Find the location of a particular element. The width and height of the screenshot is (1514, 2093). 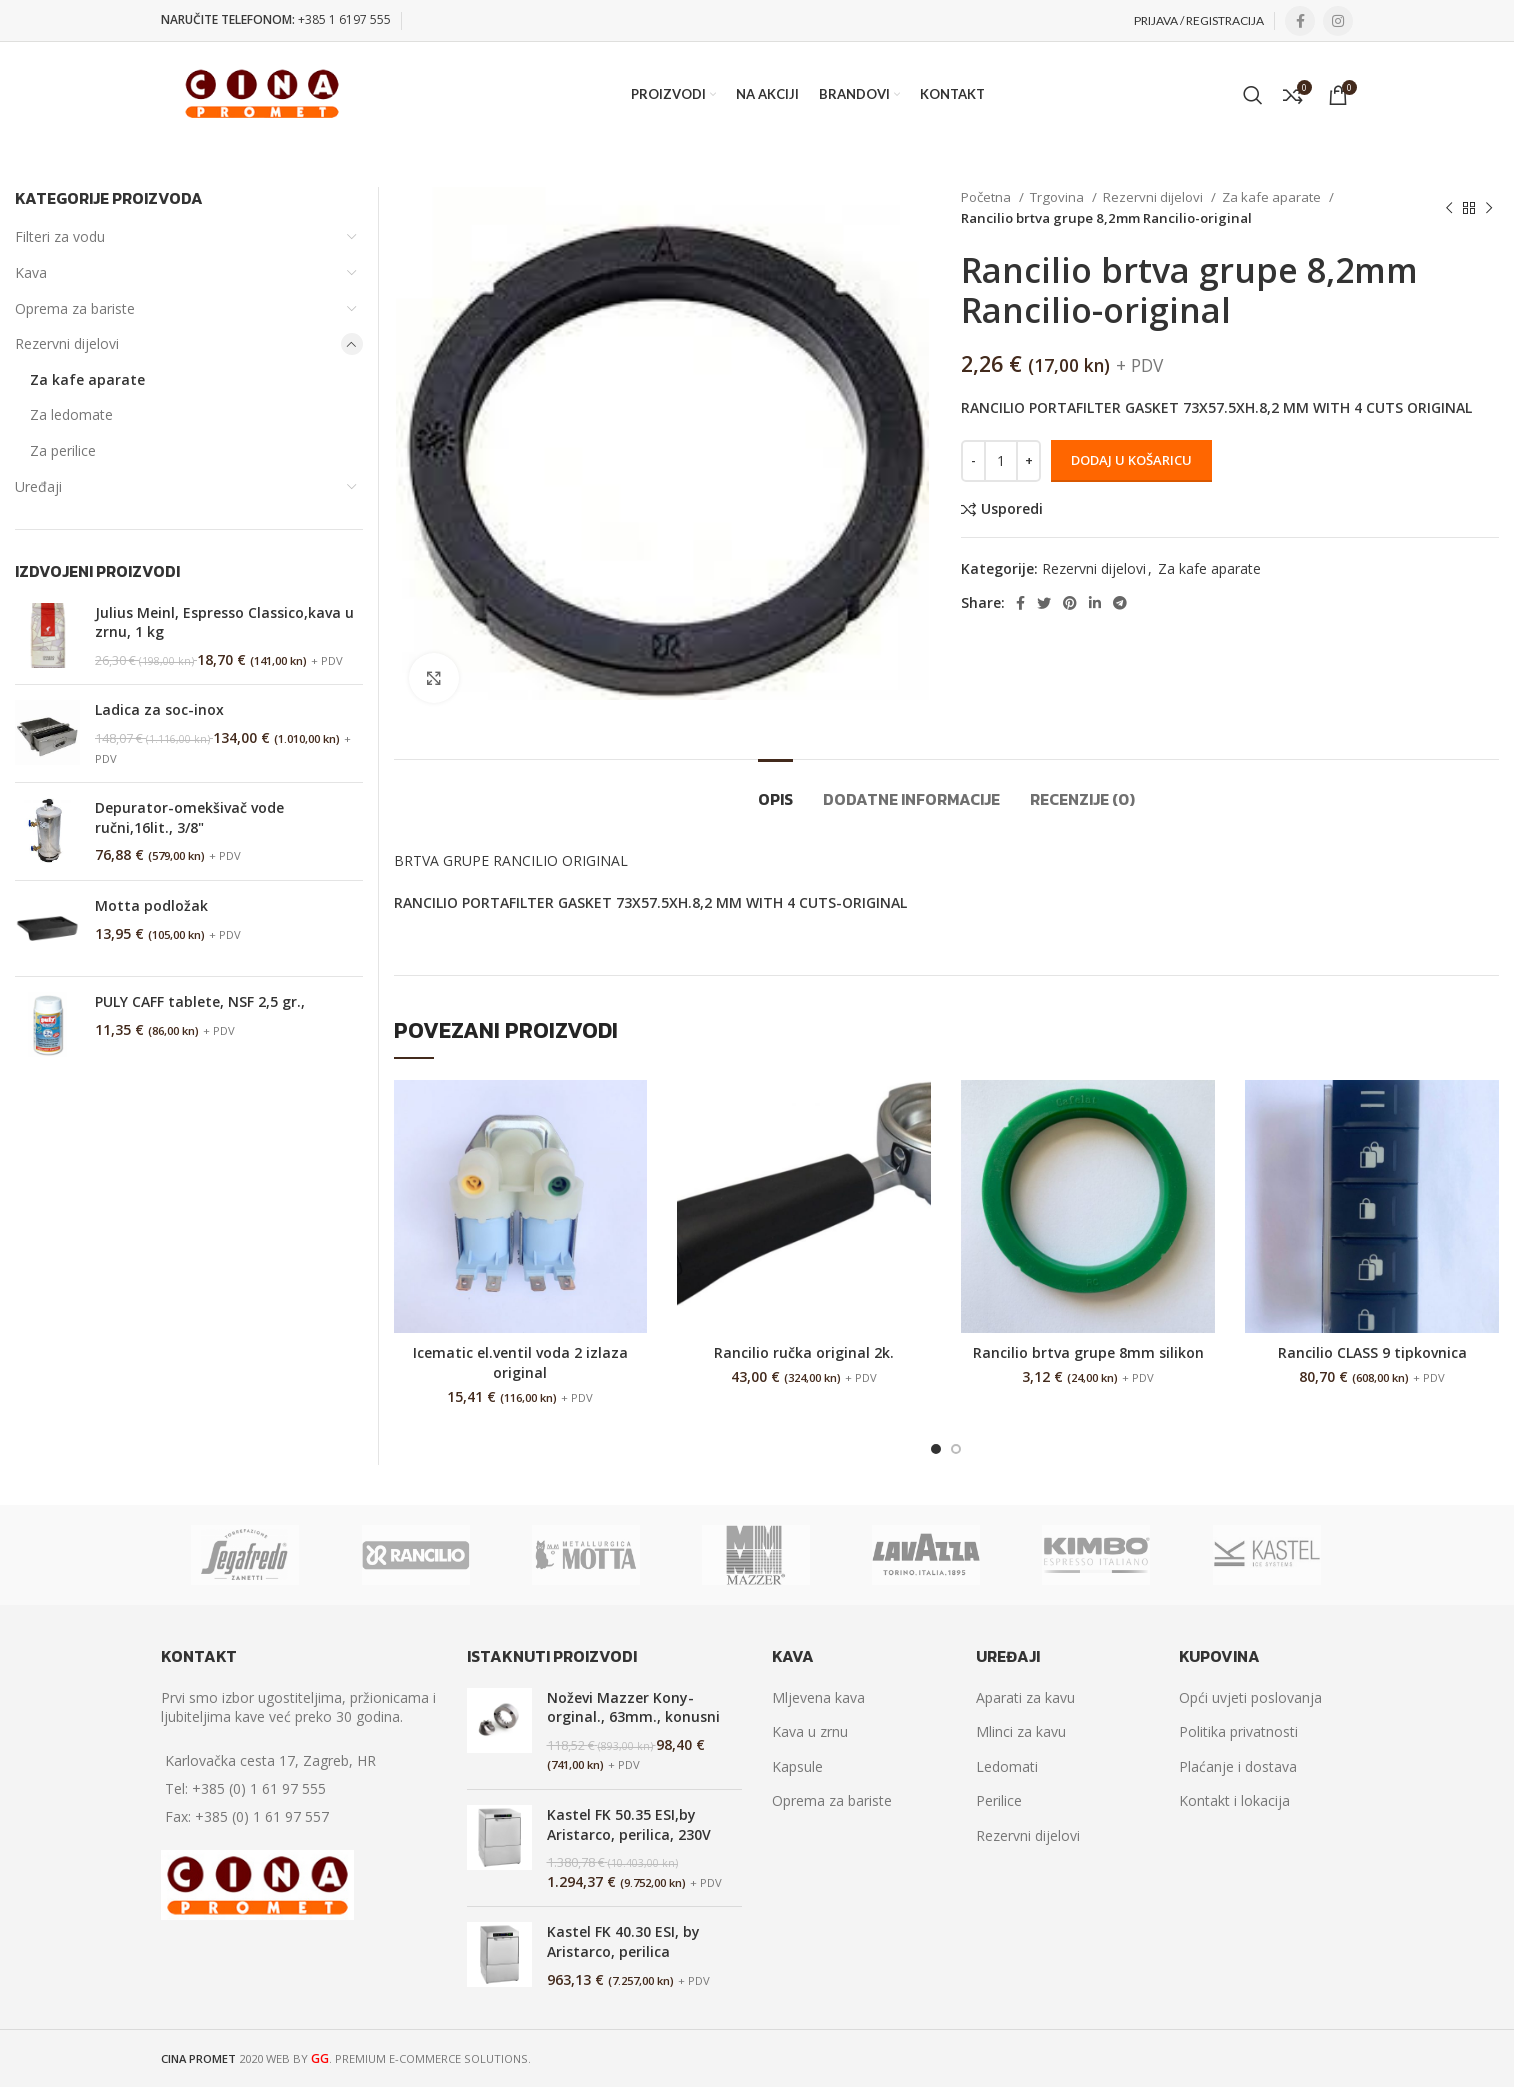

Filteri za vodu is located at coordinates (60, 236).